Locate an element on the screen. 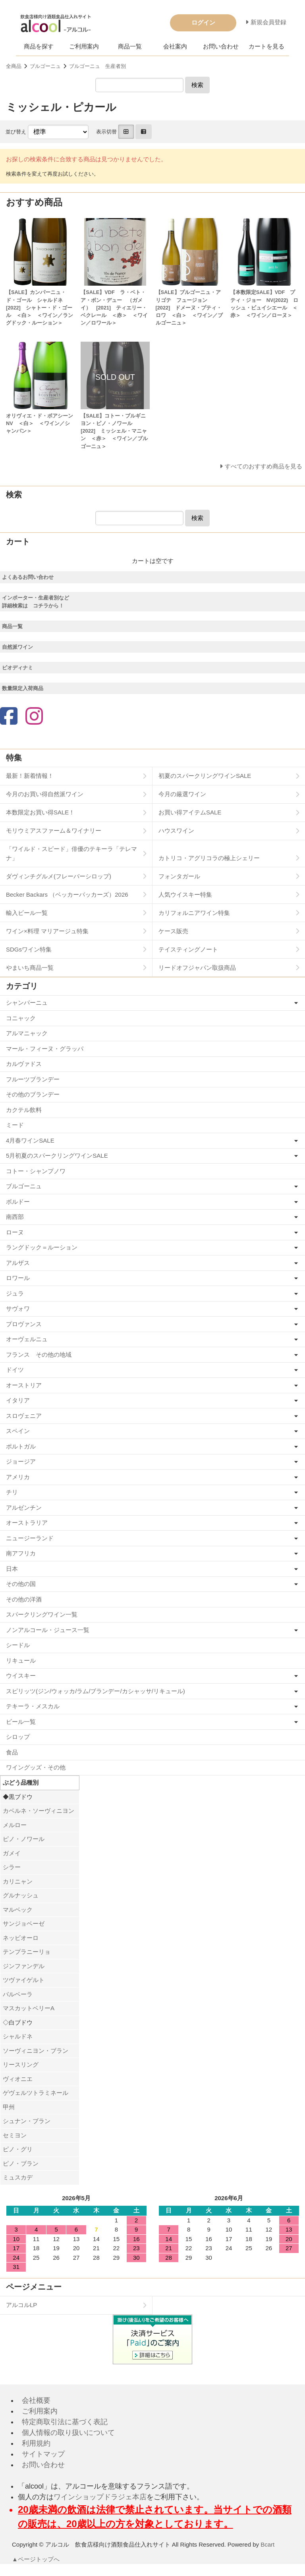 This screenshot has width=305, height=2576. テキーラ・メスカル is located at coordinates (33, 1706).